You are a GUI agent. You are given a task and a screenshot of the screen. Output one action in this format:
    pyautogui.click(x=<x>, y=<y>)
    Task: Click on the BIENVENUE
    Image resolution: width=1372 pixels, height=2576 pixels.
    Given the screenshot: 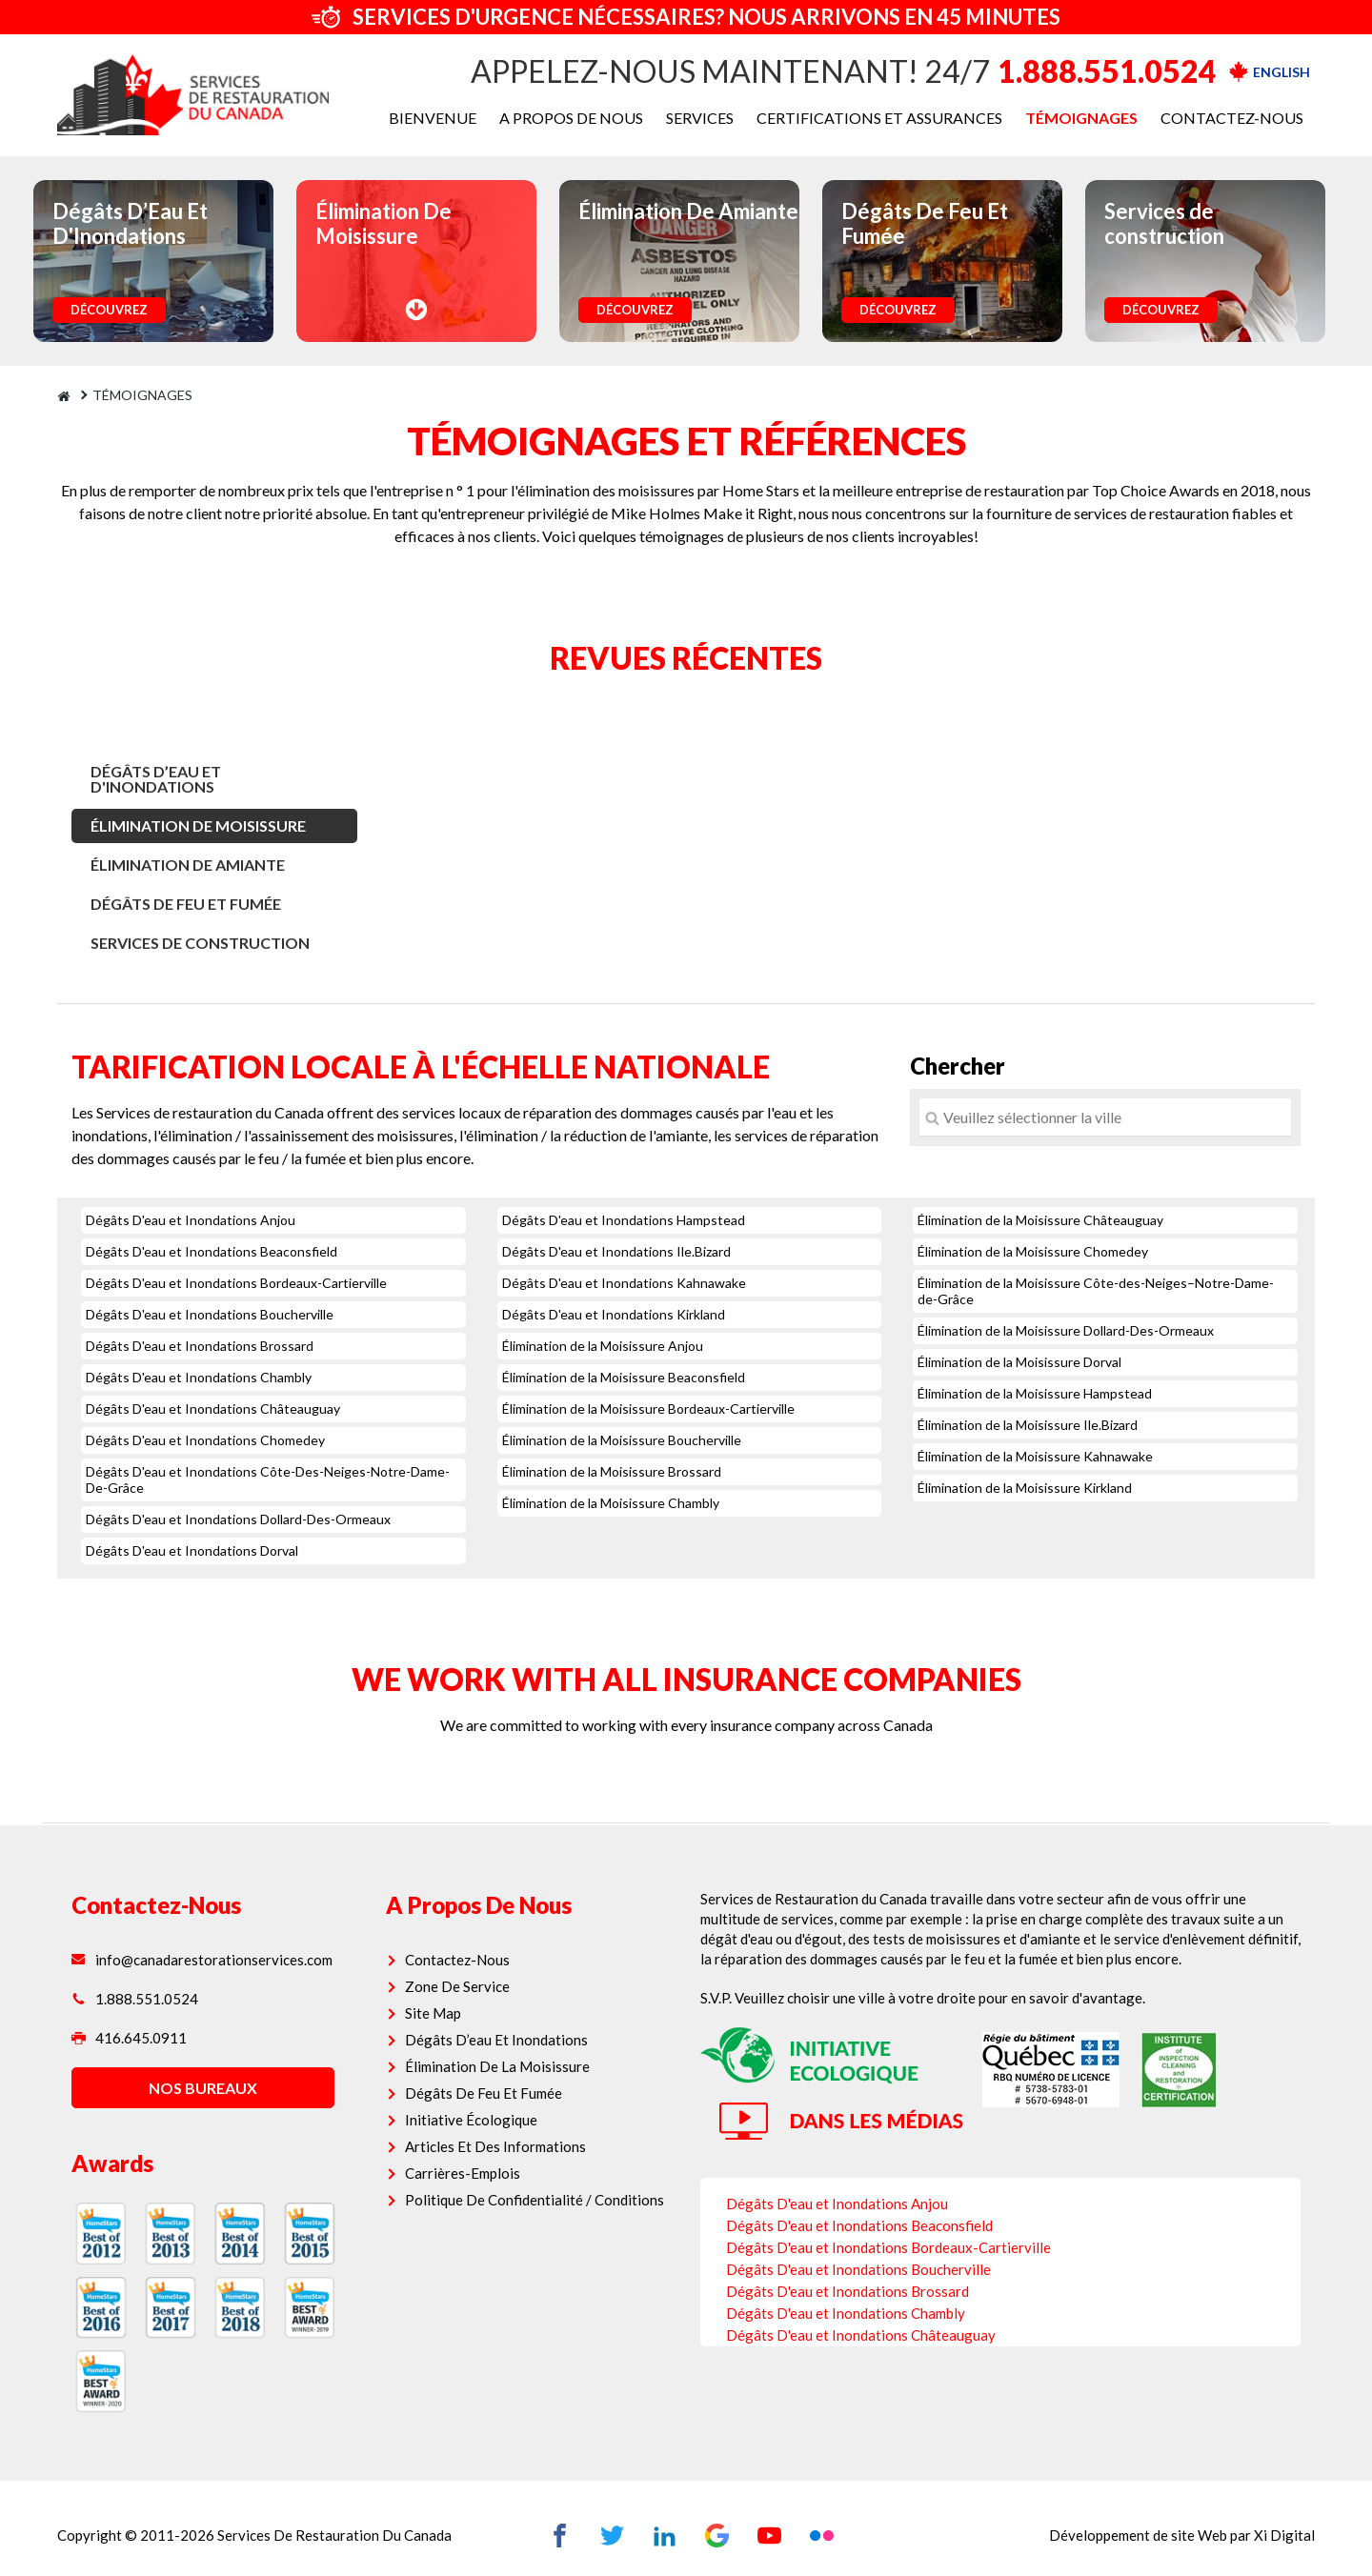 What is the action you would take?
    pyautogui.click(x=432, y=118)
    